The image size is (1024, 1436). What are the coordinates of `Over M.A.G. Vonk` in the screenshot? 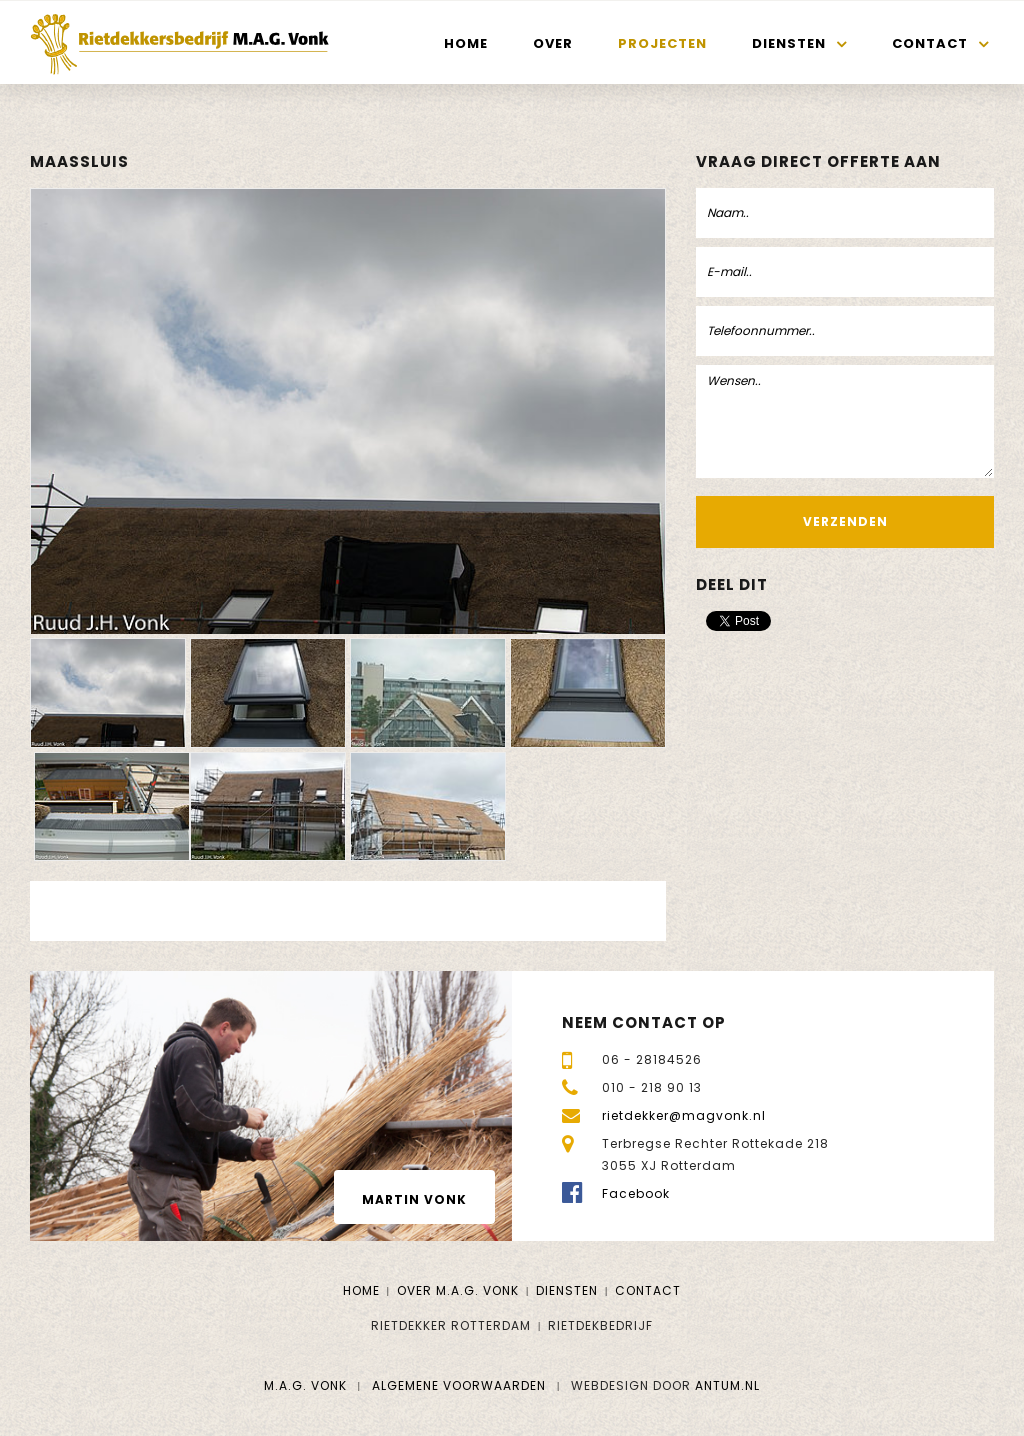 It's located at (458, 1290).